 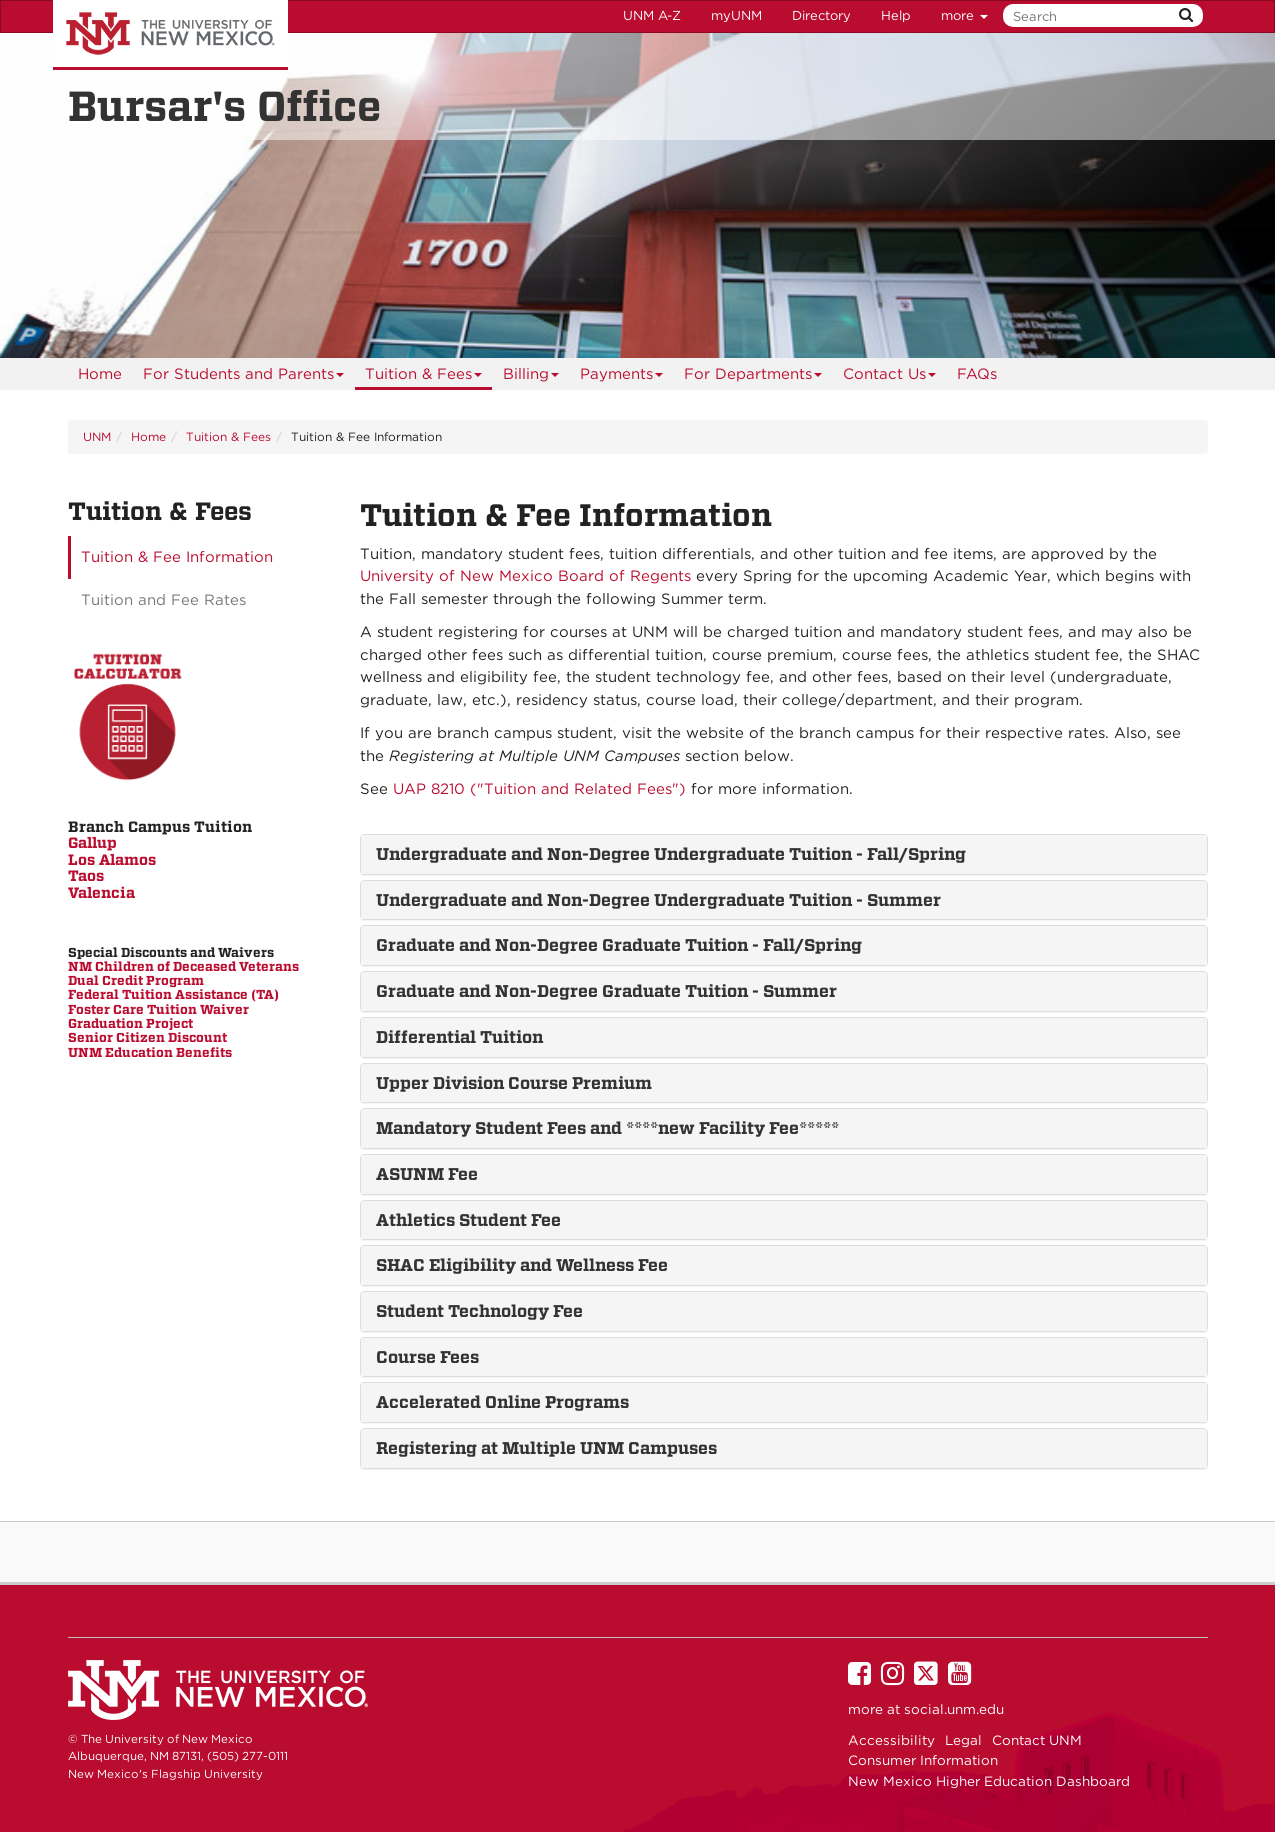 What do you see at coordinates (923, 1760) in the screenshot?
I see `Consumer Information` at bounding box center [923, 1760].